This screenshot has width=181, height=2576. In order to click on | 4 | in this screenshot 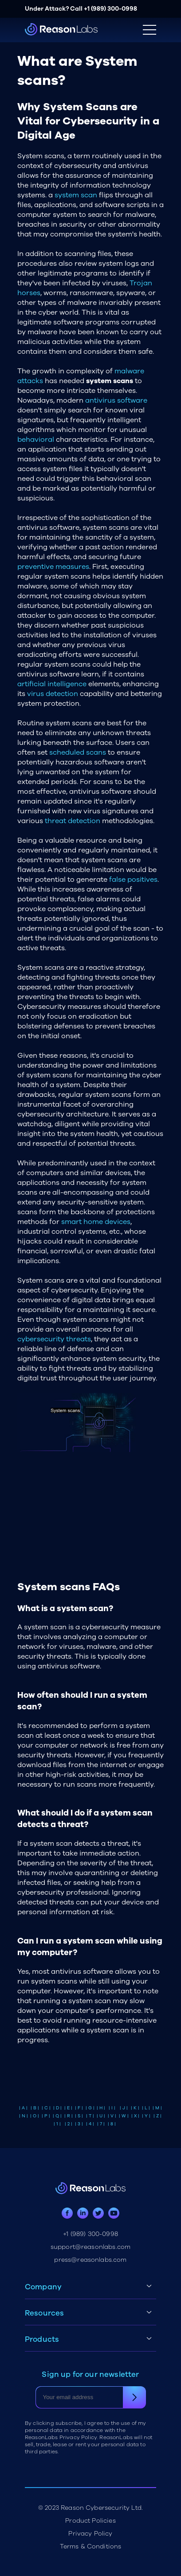, I will do `click(90, 2124)`.